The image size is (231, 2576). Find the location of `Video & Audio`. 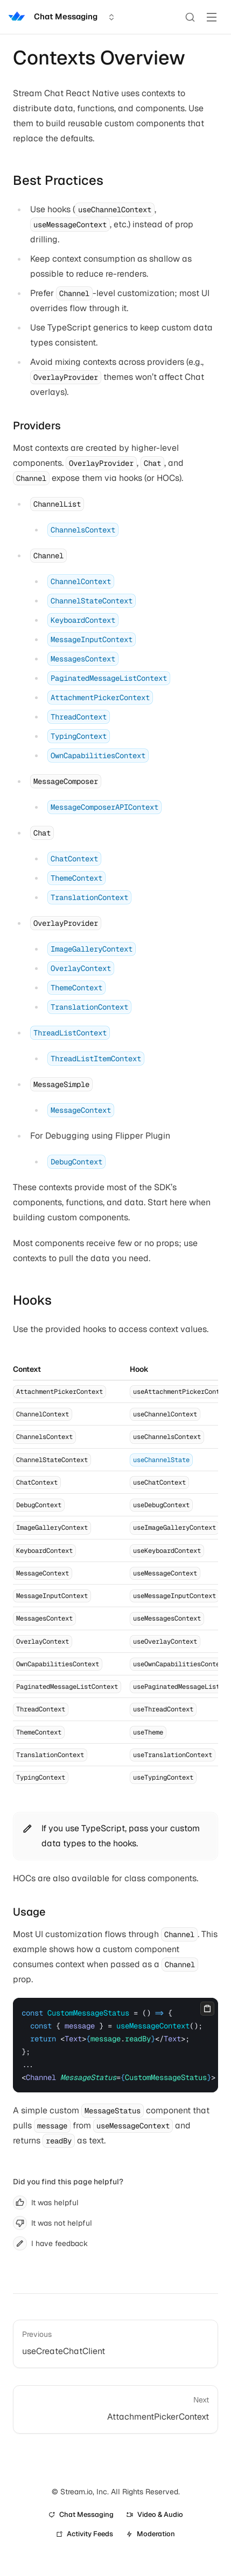

Video & Audio is located at coordinates (155, 2514).